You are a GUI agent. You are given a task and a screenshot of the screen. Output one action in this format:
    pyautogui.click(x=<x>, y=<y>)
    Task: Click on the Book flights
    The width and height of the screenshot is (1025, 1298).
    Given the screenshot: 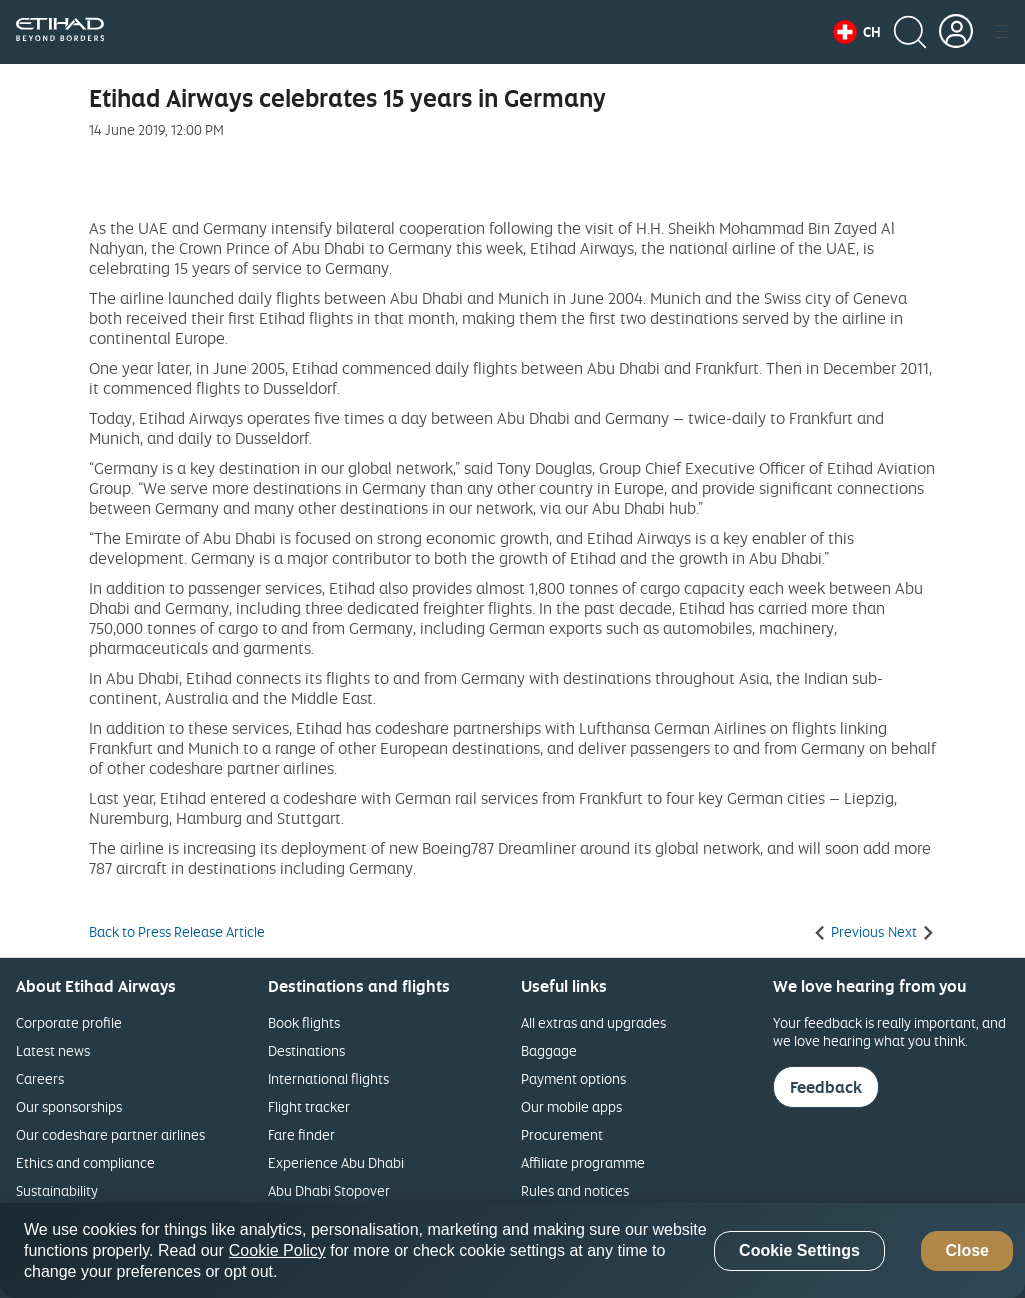 What is the action you would take?
    pyautogui.click(x=304, y=1022)
    